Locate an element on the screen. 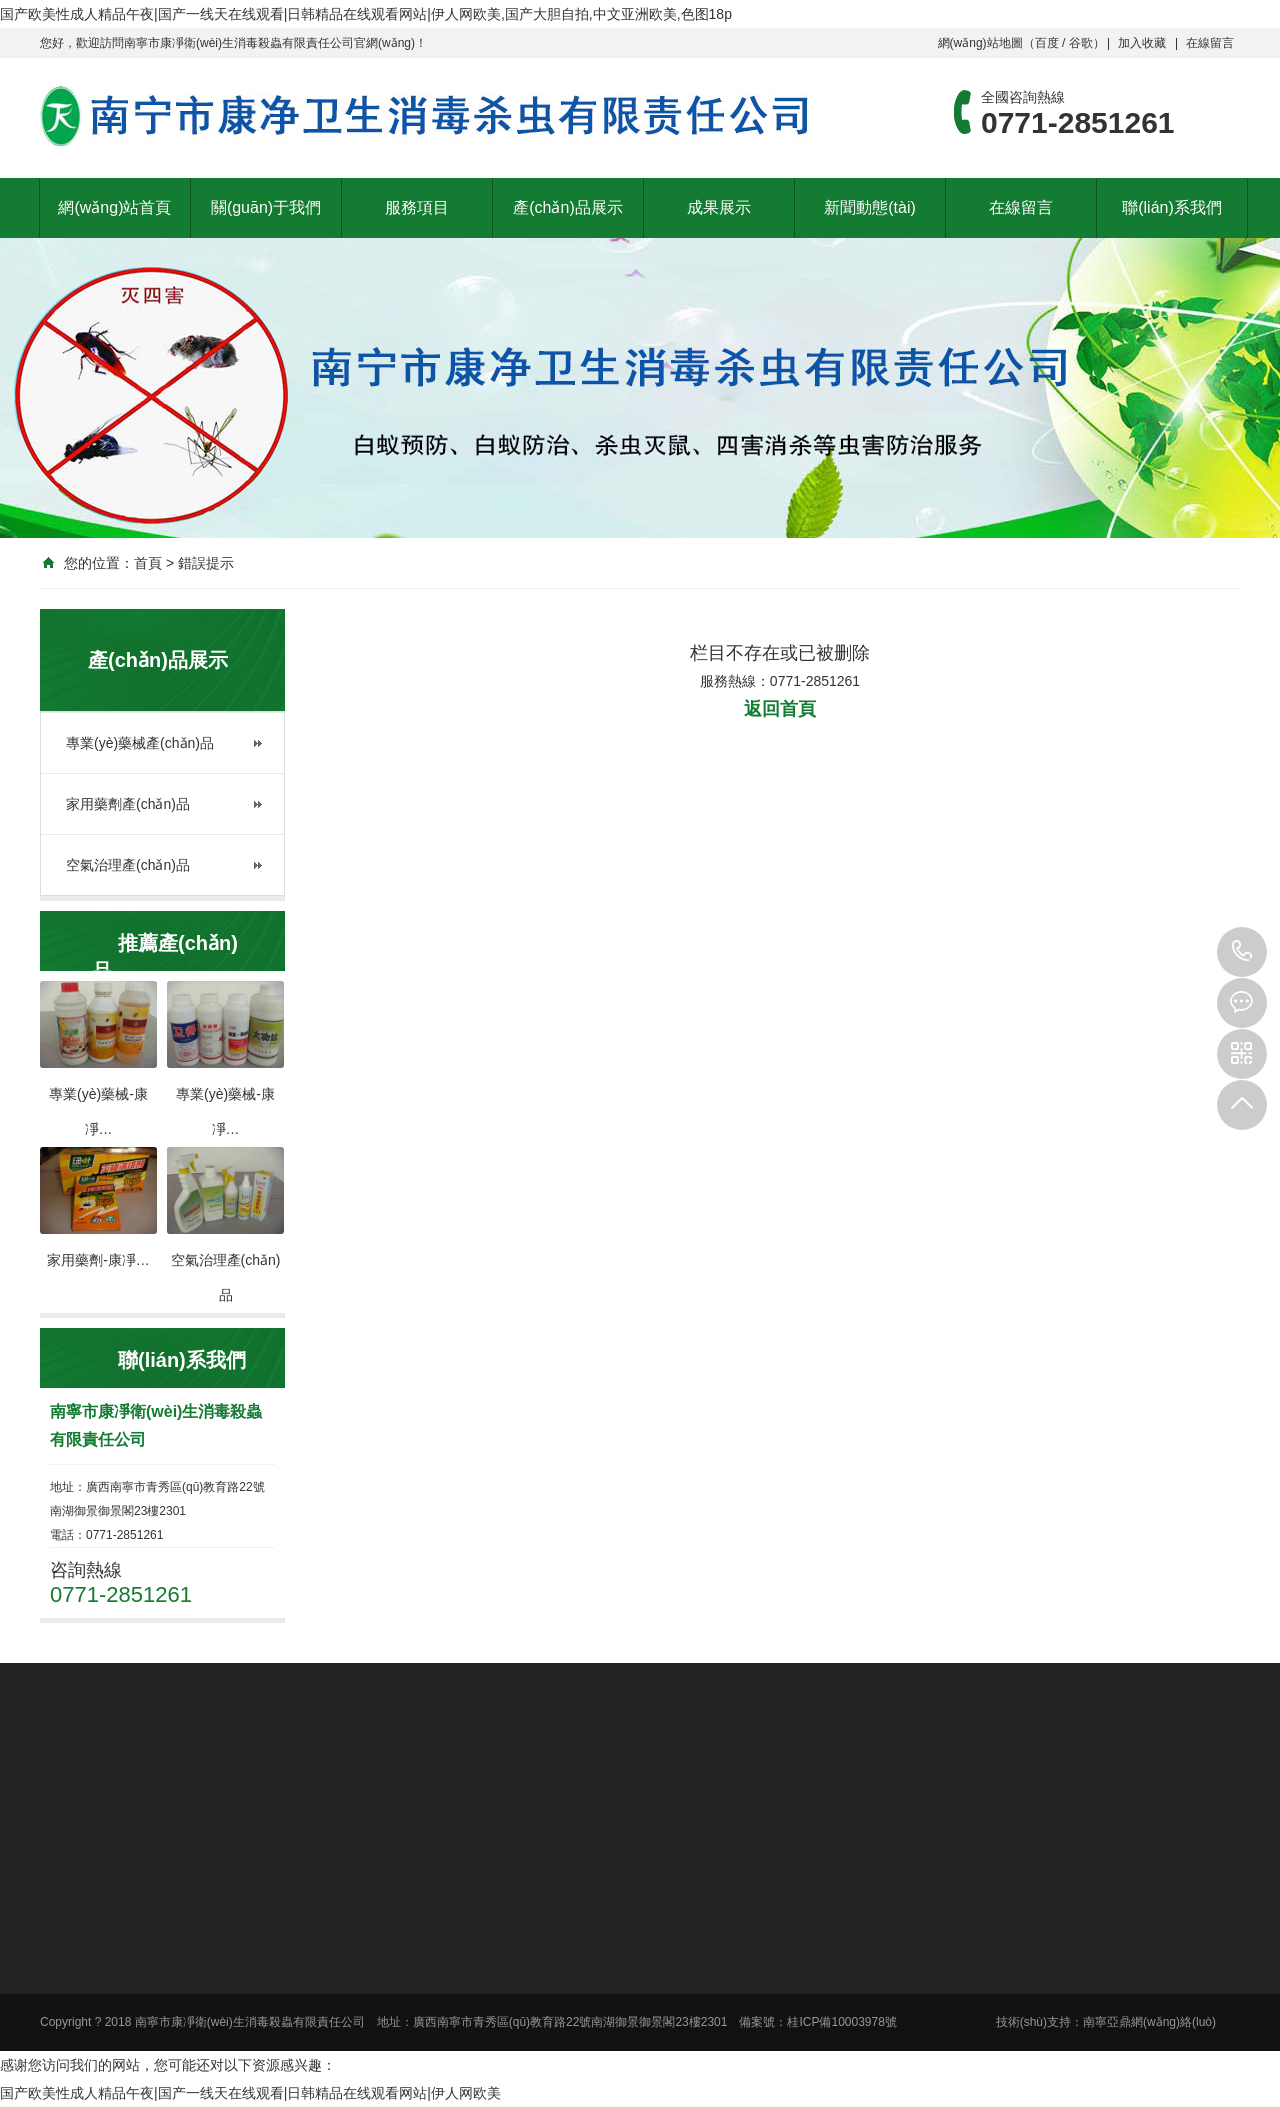 Image resolution: width=1280 pixels, height=2107 pixels. 關(guān)于我們 is located at coordinates (266, 207).